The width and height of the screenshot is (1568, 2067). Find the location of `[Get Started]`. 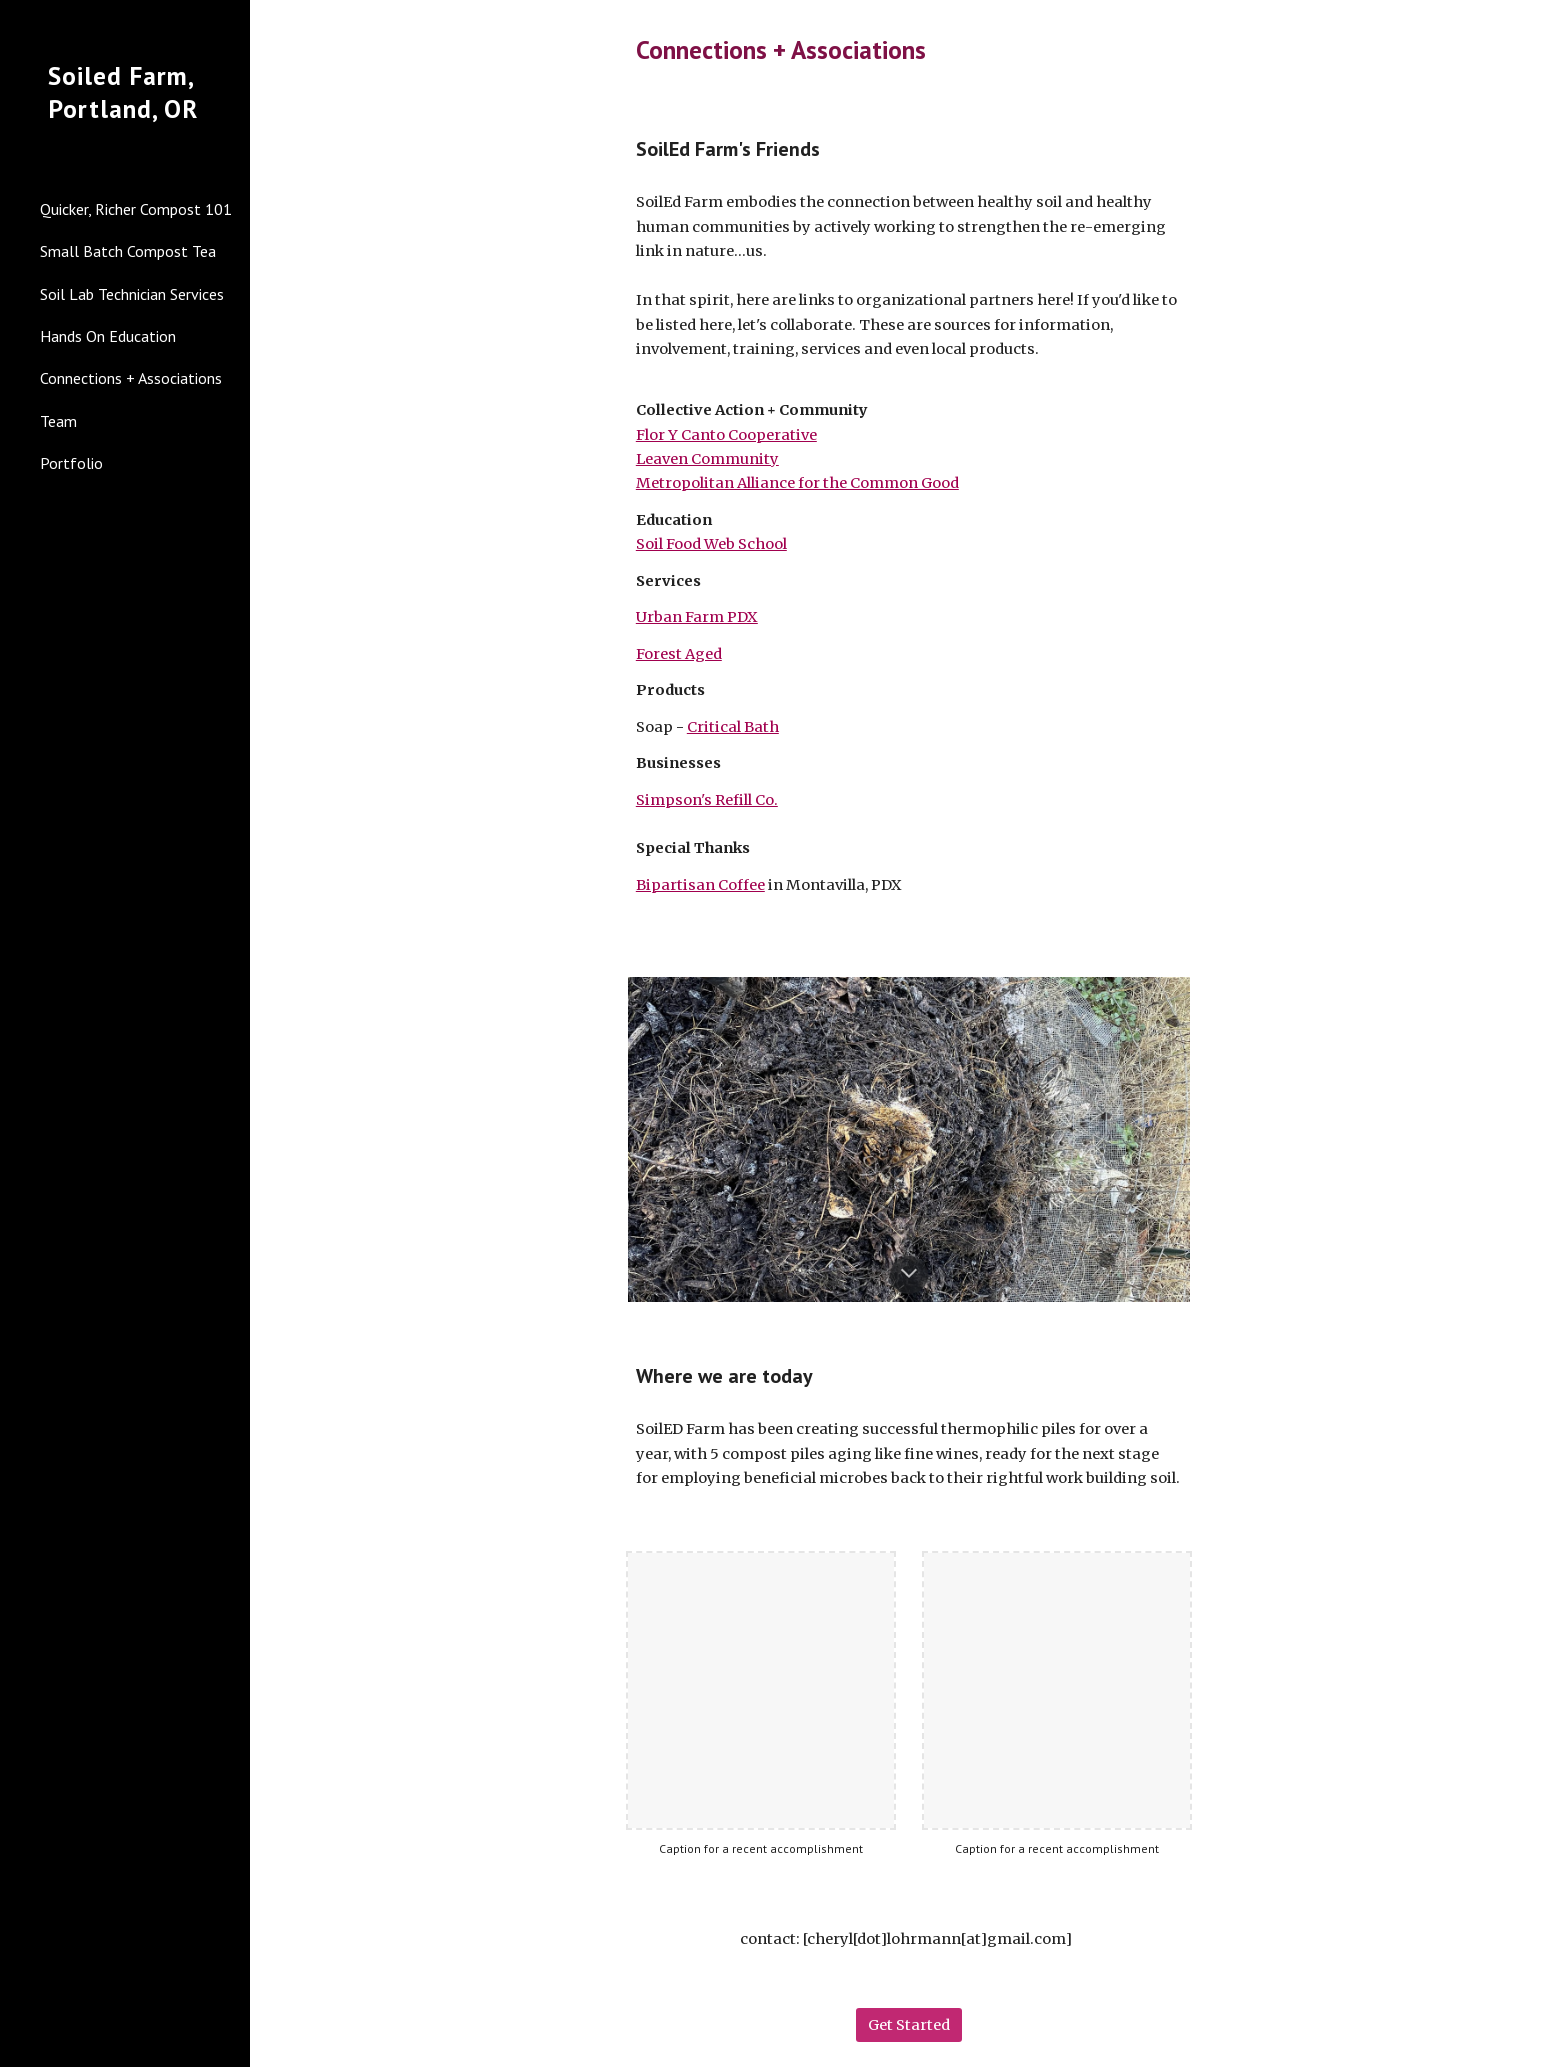

[Get Started] is located at coordinates (909, 2024).